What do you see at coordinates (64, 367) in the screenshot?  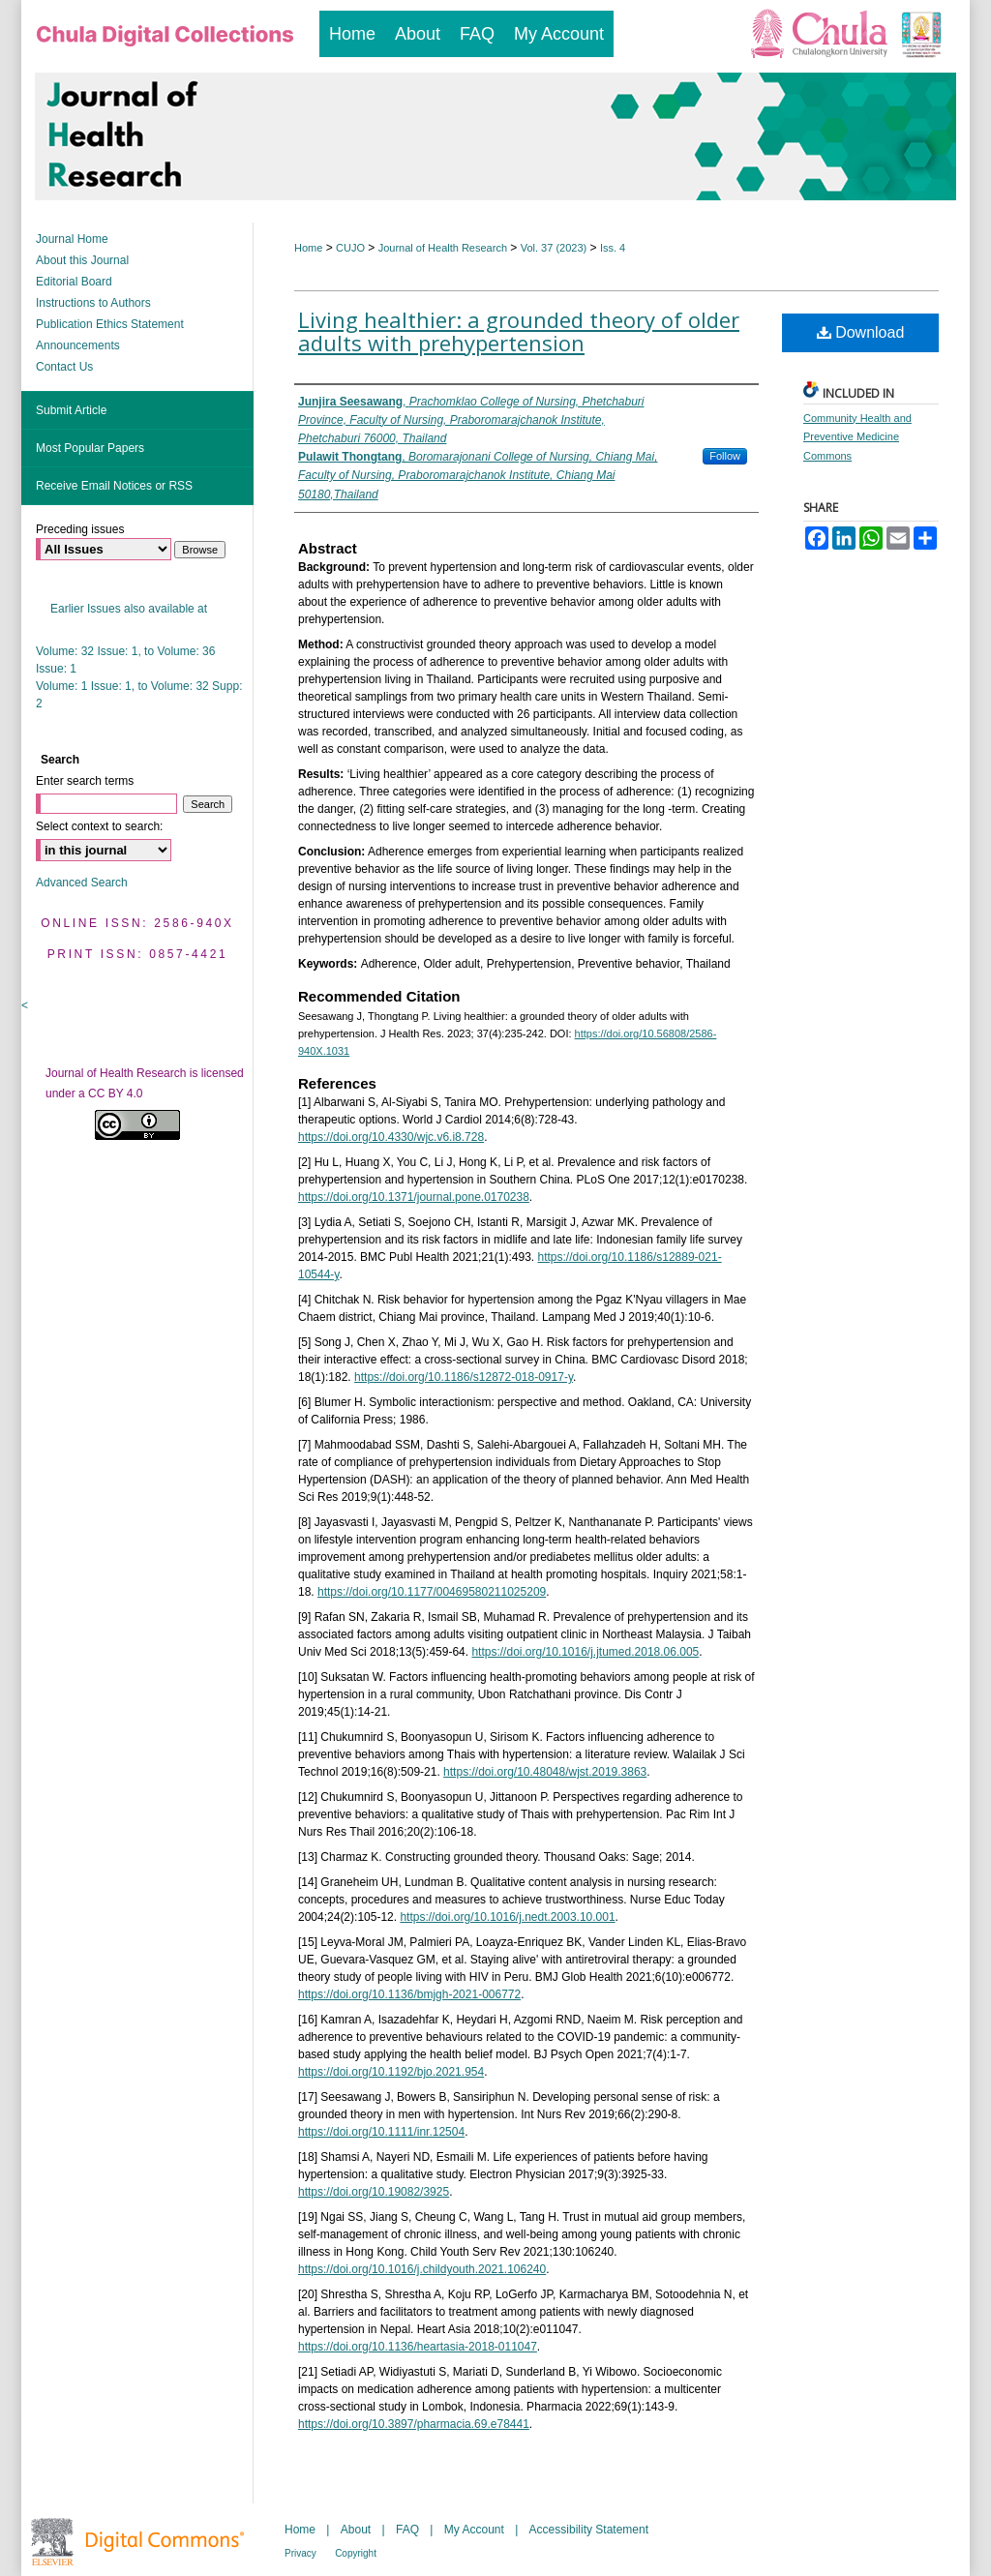 I see `Contact Us` at bounding box center [64, 367].